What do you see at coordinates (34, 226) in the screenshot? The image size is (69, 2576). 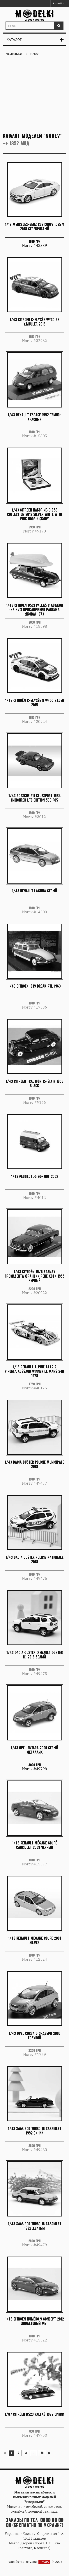 I see `1/18 Mercedes-Benz CLS coupe (C257) 2018 серебристый` at bounding box center [34, 226].